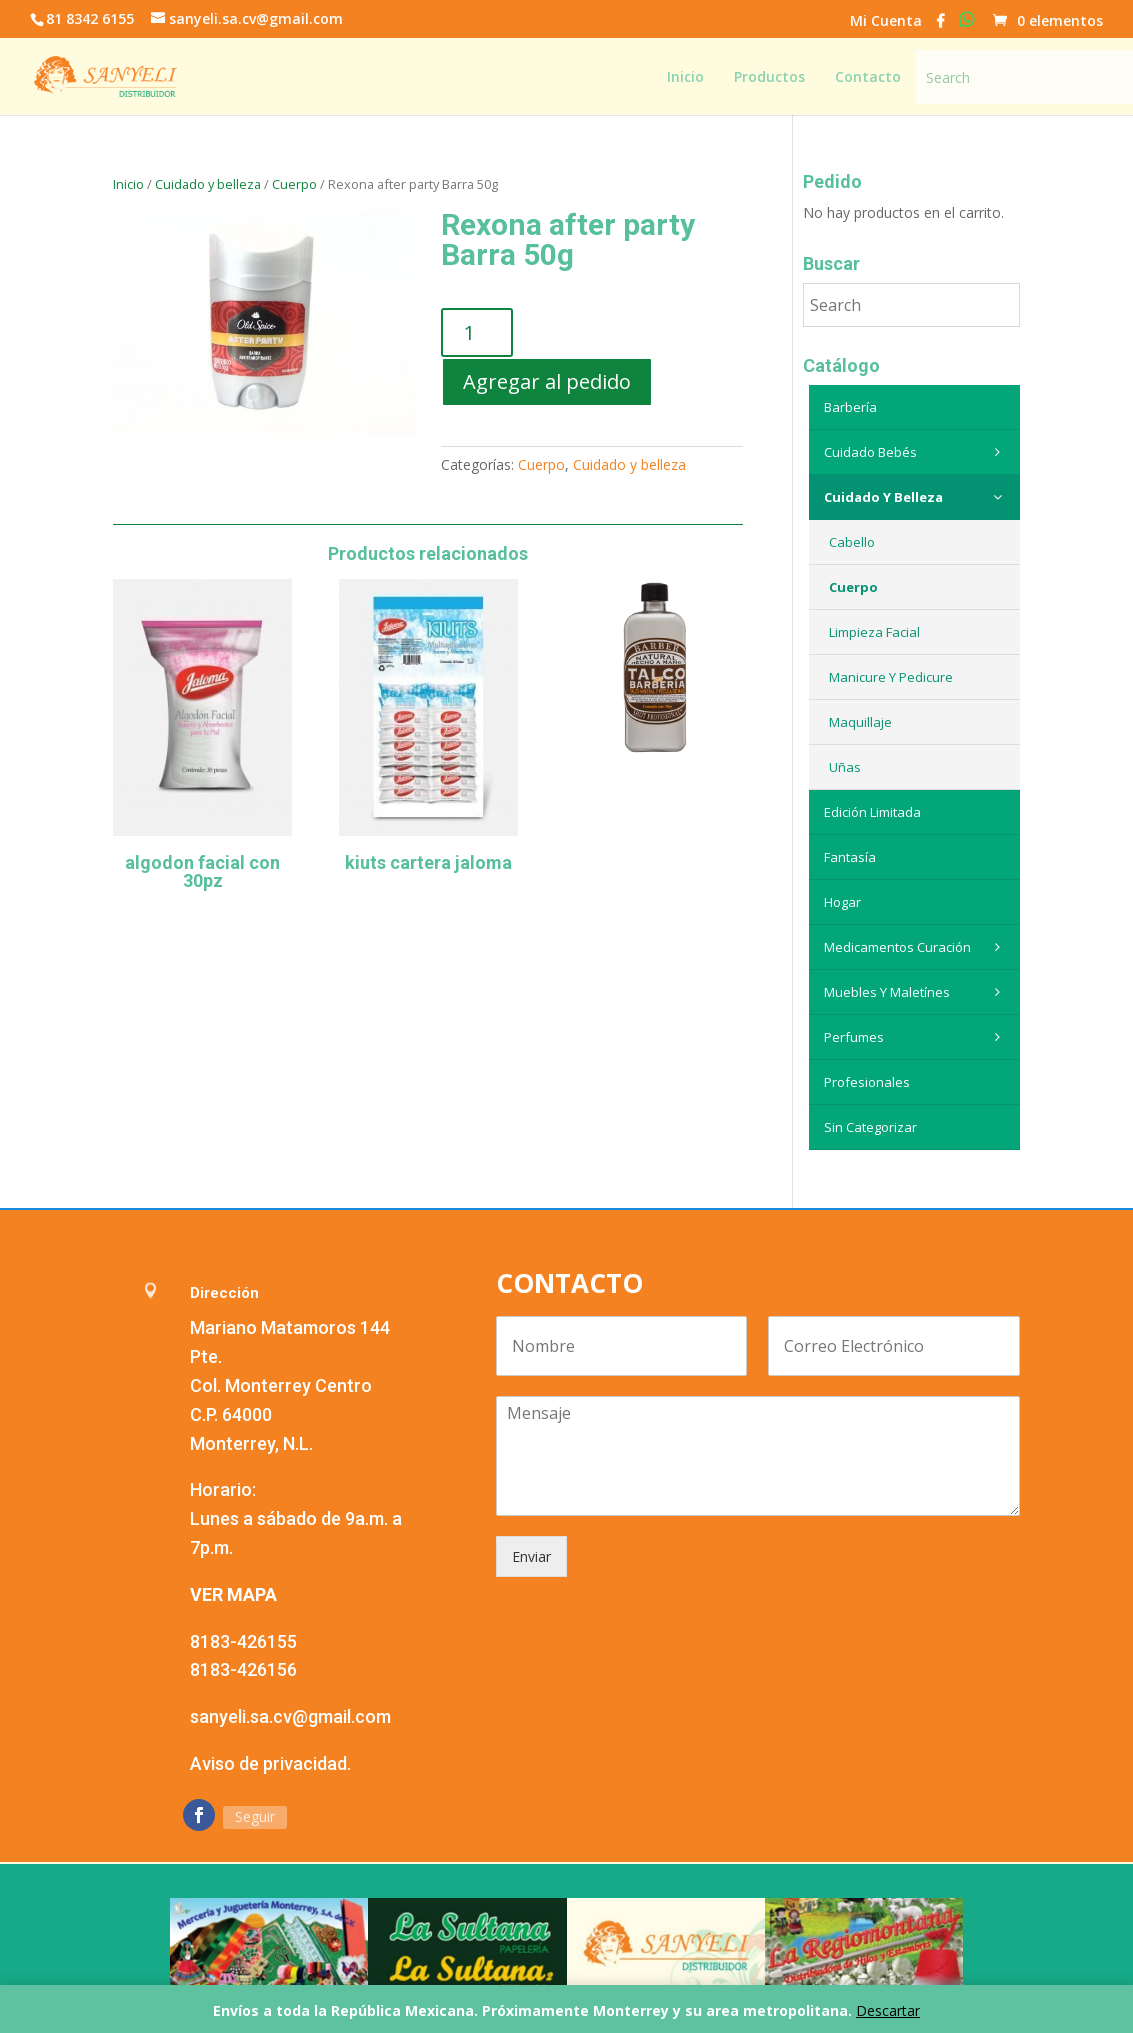 The height and width of the screenshot is (2033, 1133). I want to click on Inicio, so click(128, 184).